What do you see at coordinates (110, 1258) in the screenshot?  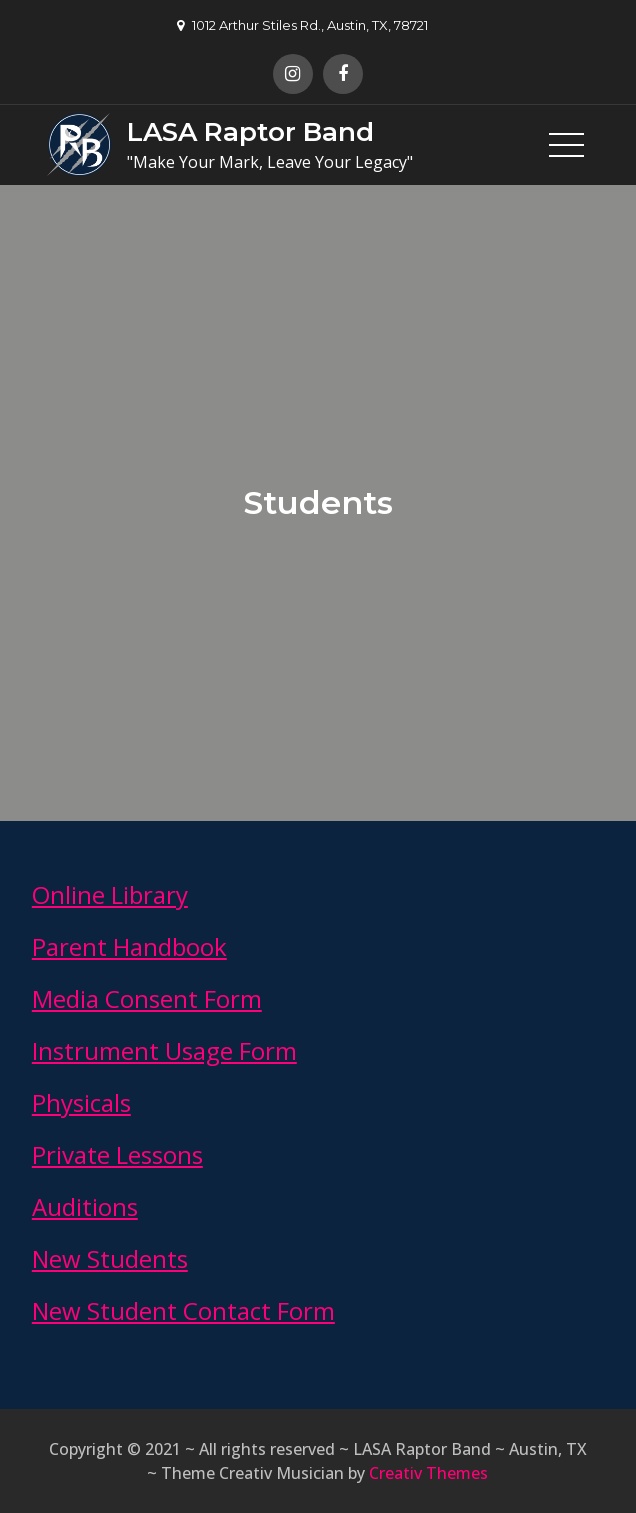 I see `New Students` at bounding box center [110, 1258].